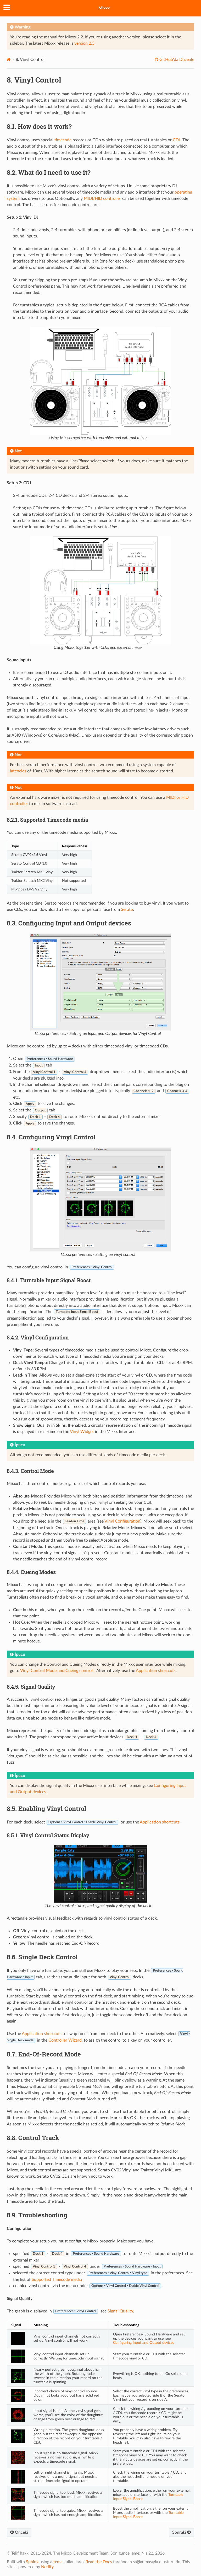 Image resolution: width=201 pixels, height=2576 pixels. I want to click on Önceki, so click(19, 2532).